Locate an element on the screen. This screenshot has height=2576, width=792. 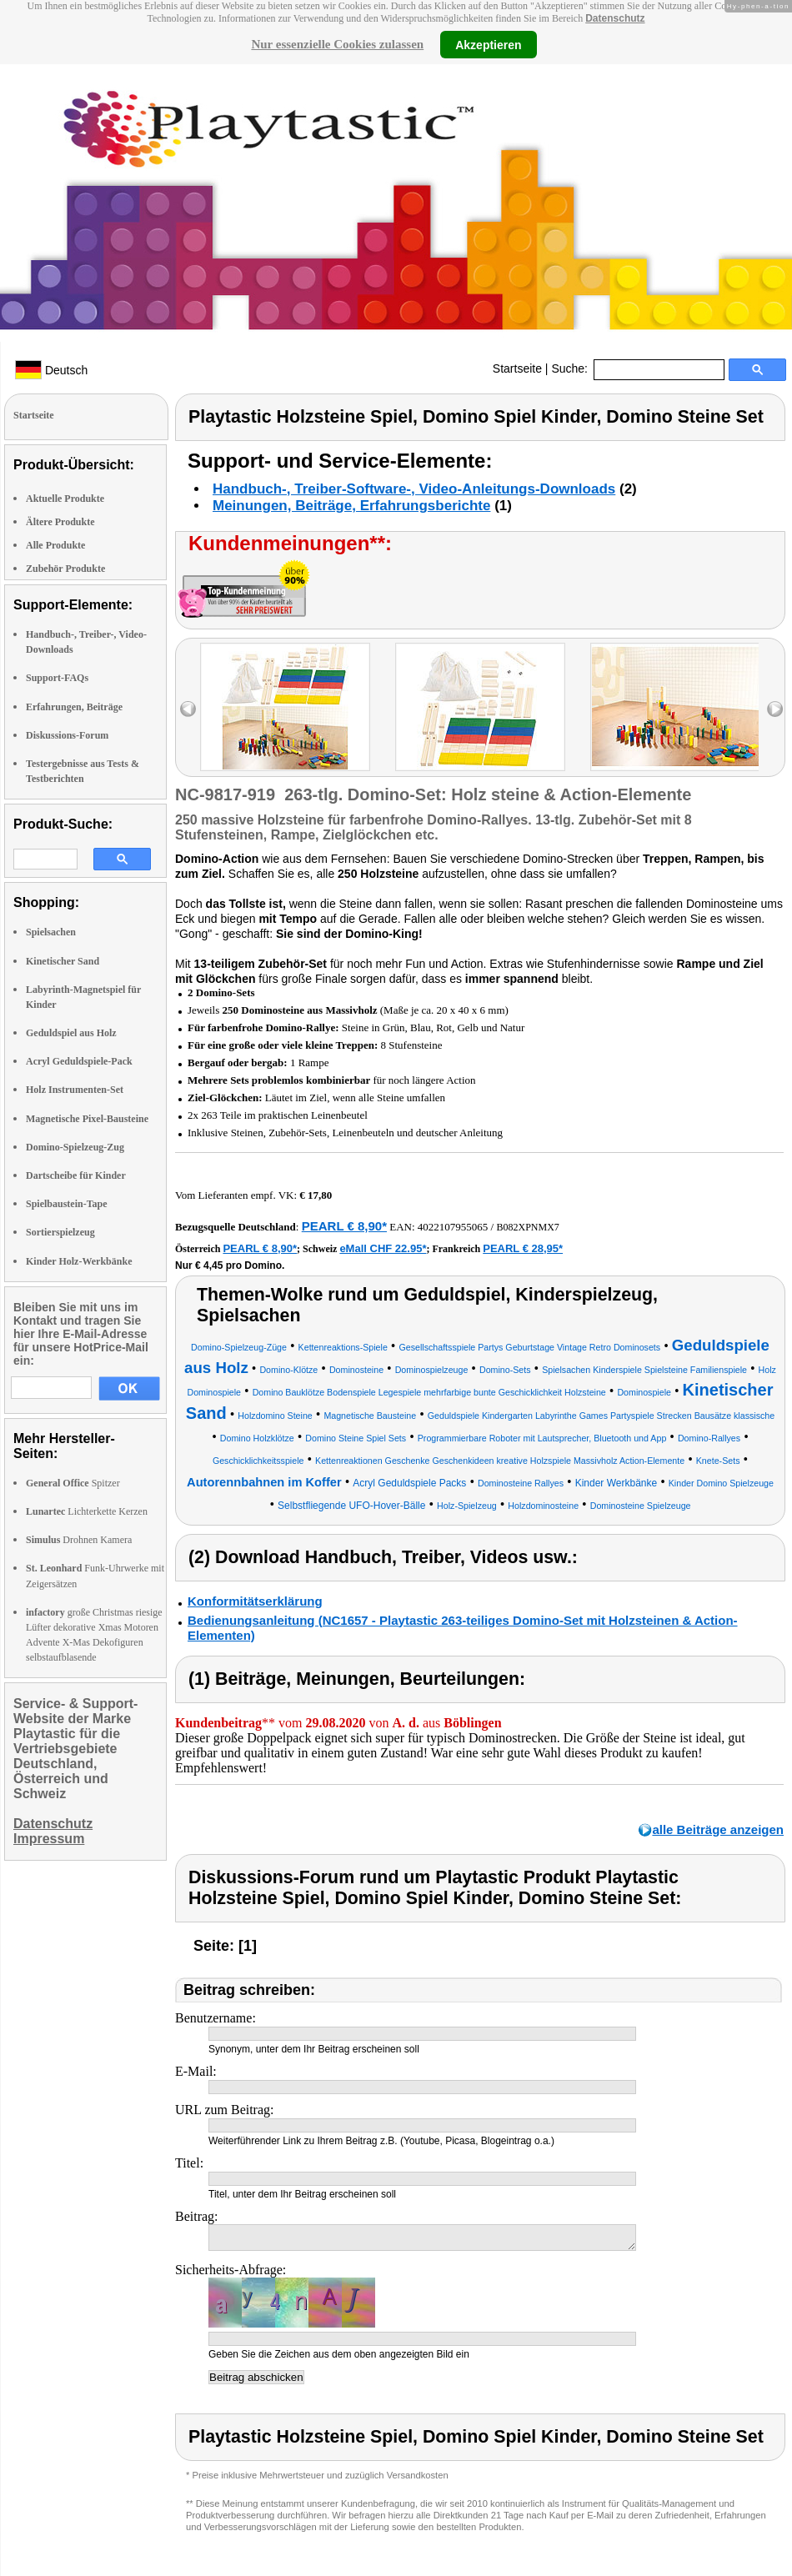
Spielbaustein-Tape is located at coordinates (67, 1204).